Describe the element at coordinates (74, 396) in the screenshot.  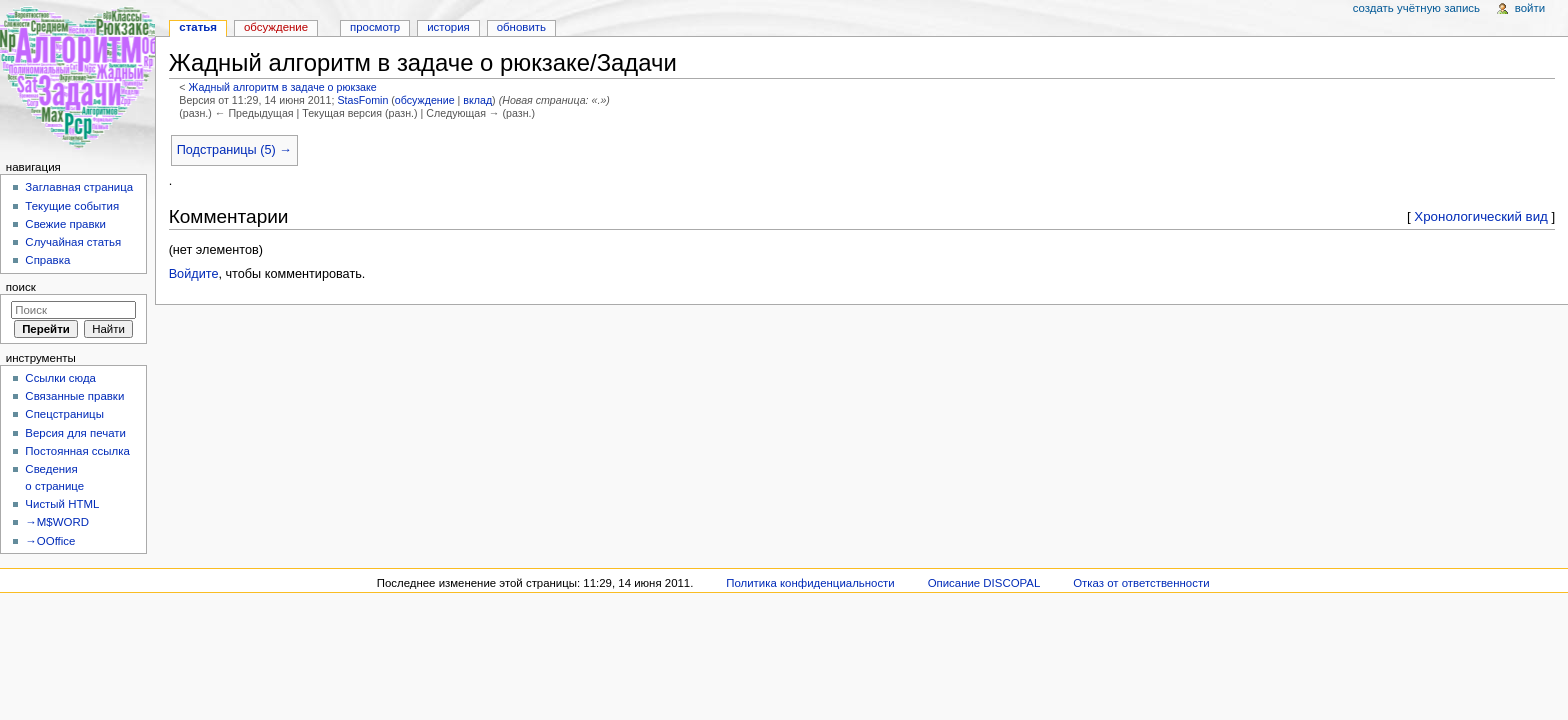
I see `Связанные правки` at that location.